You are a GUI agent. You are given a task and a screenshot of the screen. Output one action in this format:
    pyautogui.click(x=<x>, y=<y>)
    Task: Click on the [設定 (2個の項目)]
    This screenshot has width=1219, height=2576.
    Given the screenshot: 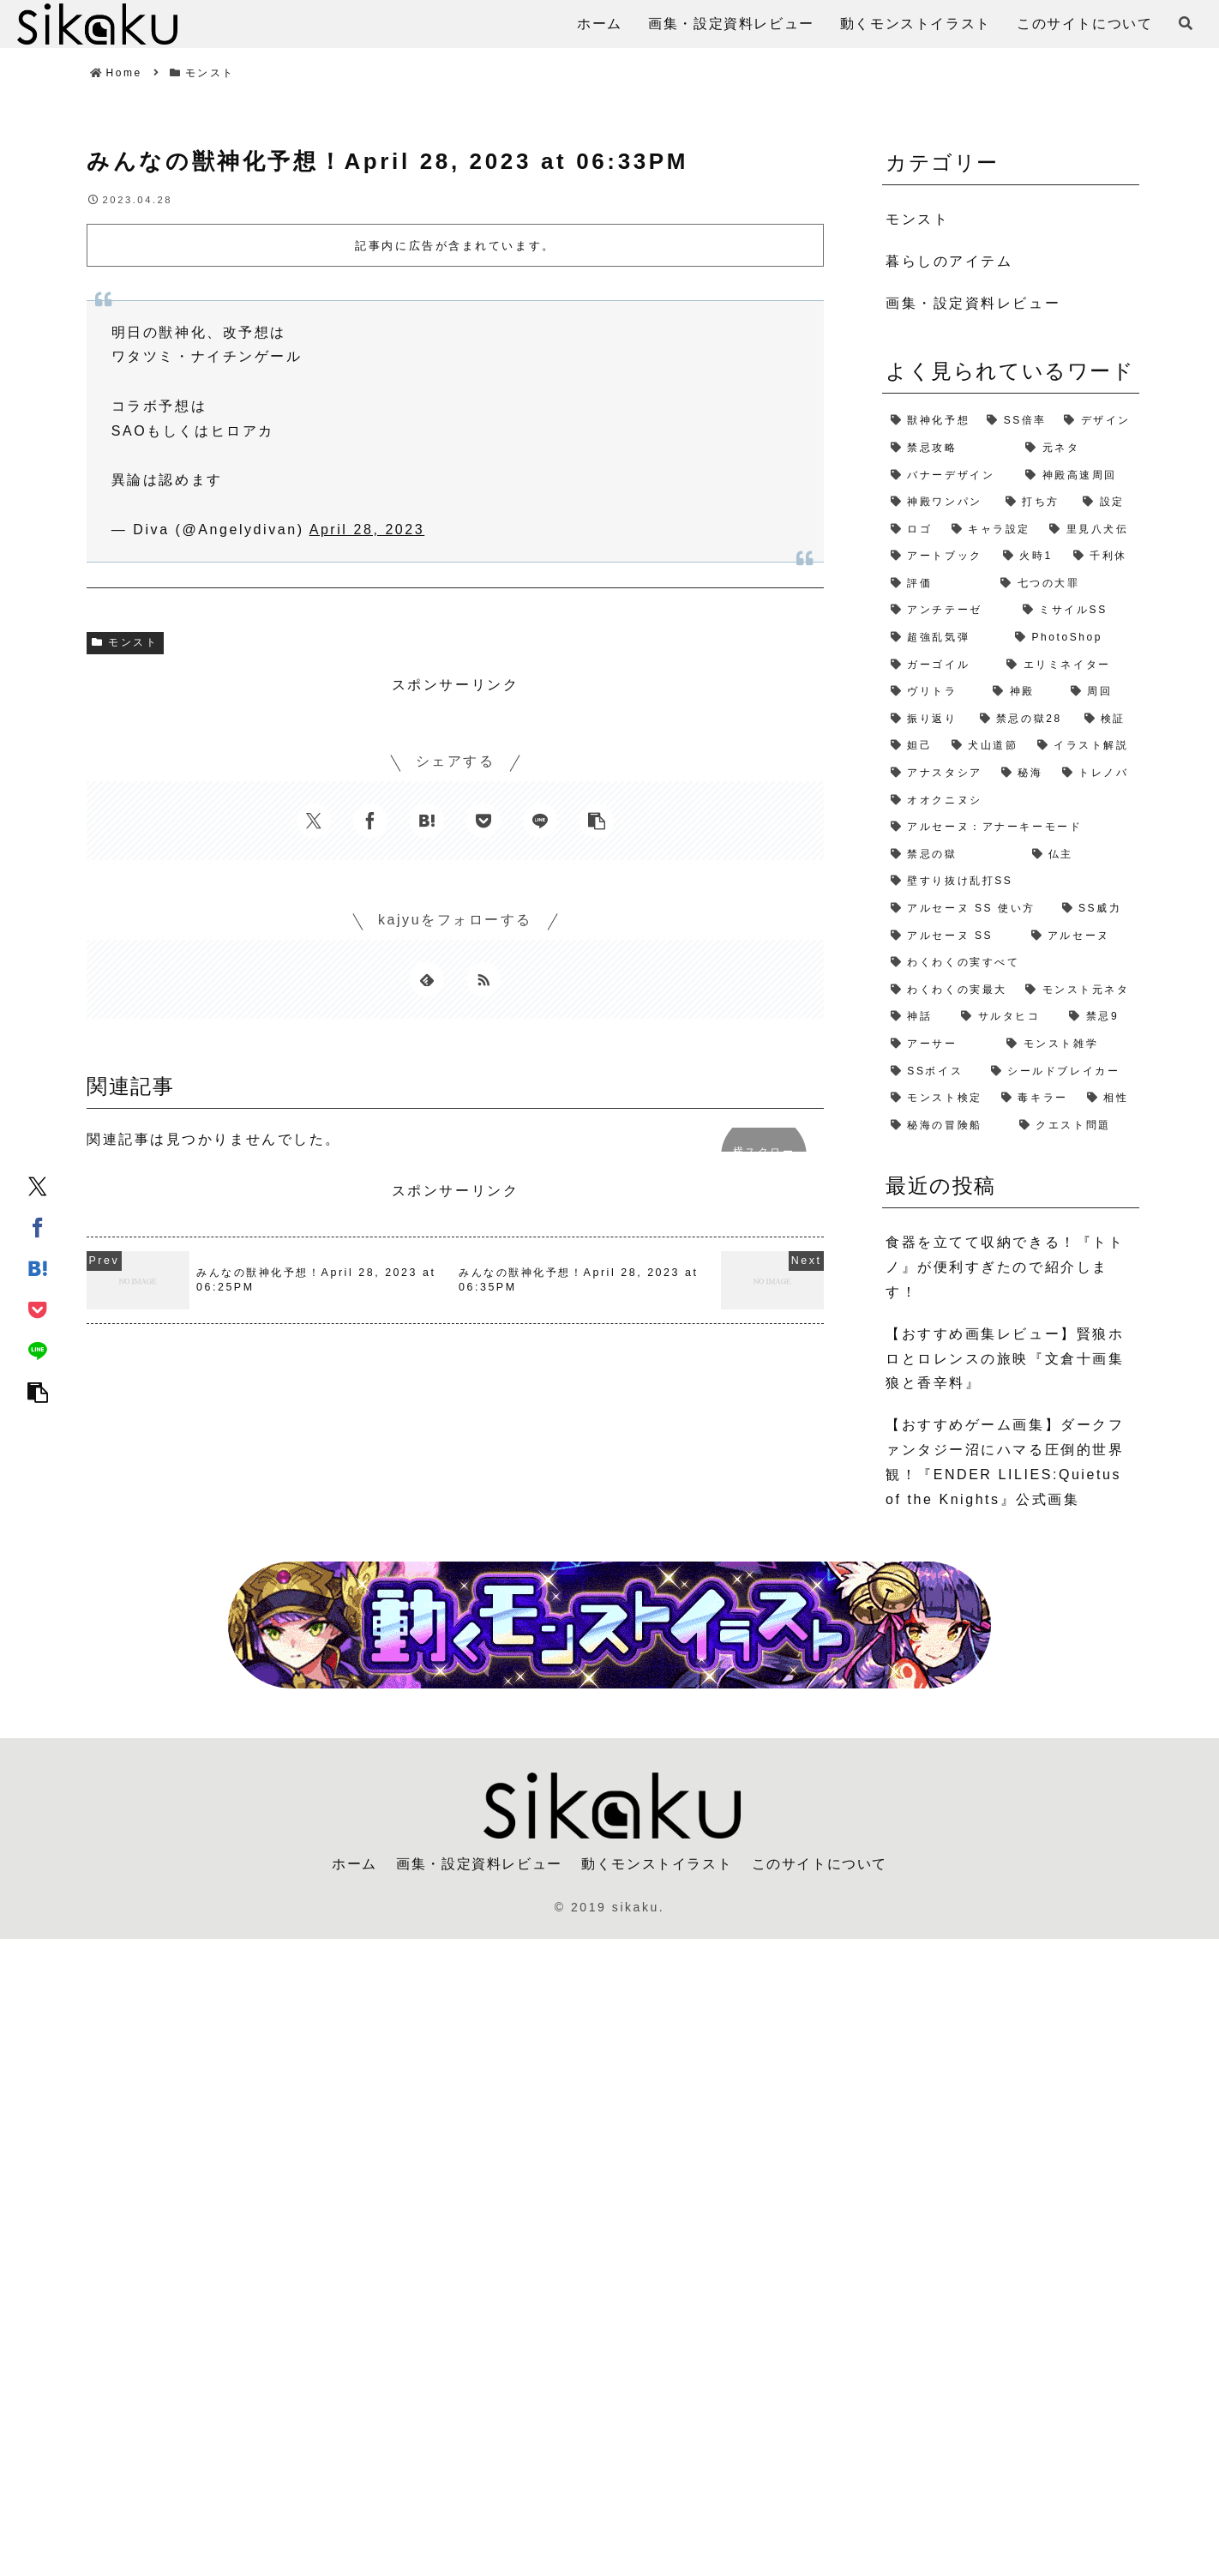 What is the action you would take?
    pyautogui.click(x=1107, y=503)
    